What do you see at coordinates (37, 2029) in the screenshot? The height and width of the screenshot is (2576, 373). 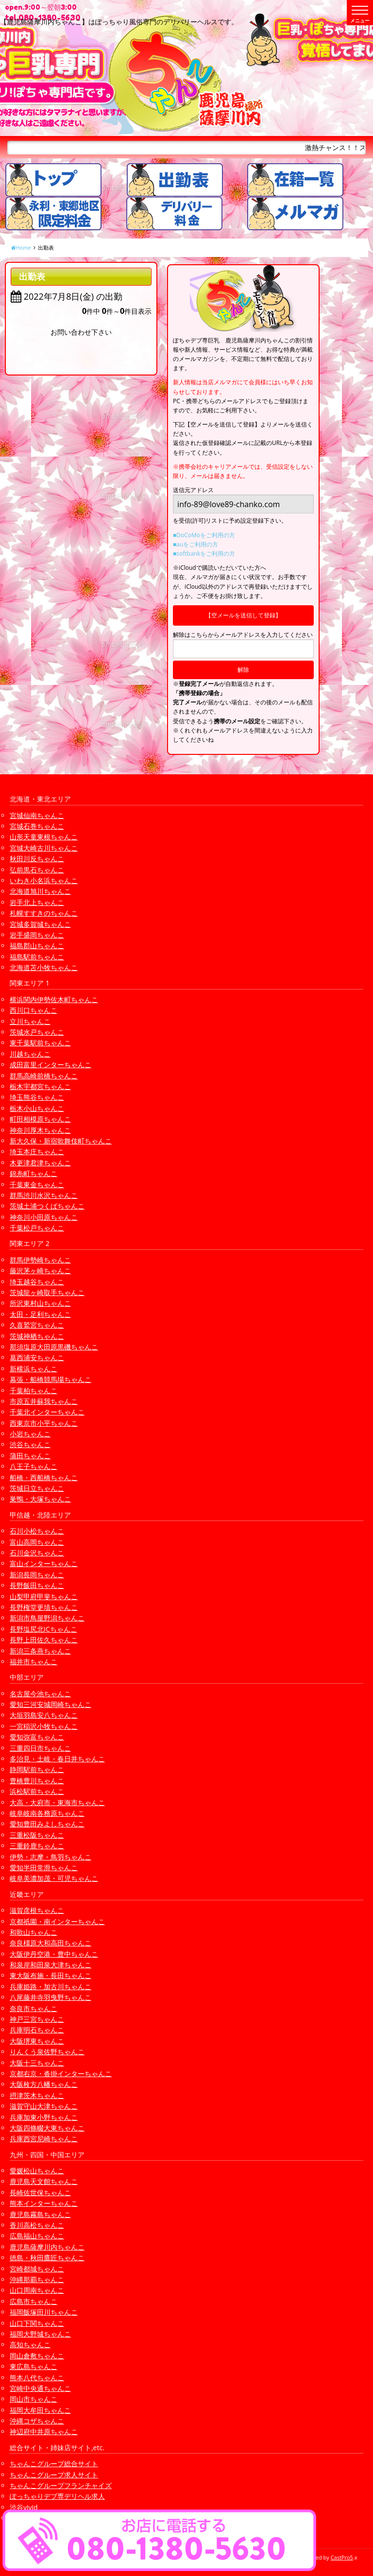 I see `兵庫明石ちゃんこ` at bounding box center [37, 2029].